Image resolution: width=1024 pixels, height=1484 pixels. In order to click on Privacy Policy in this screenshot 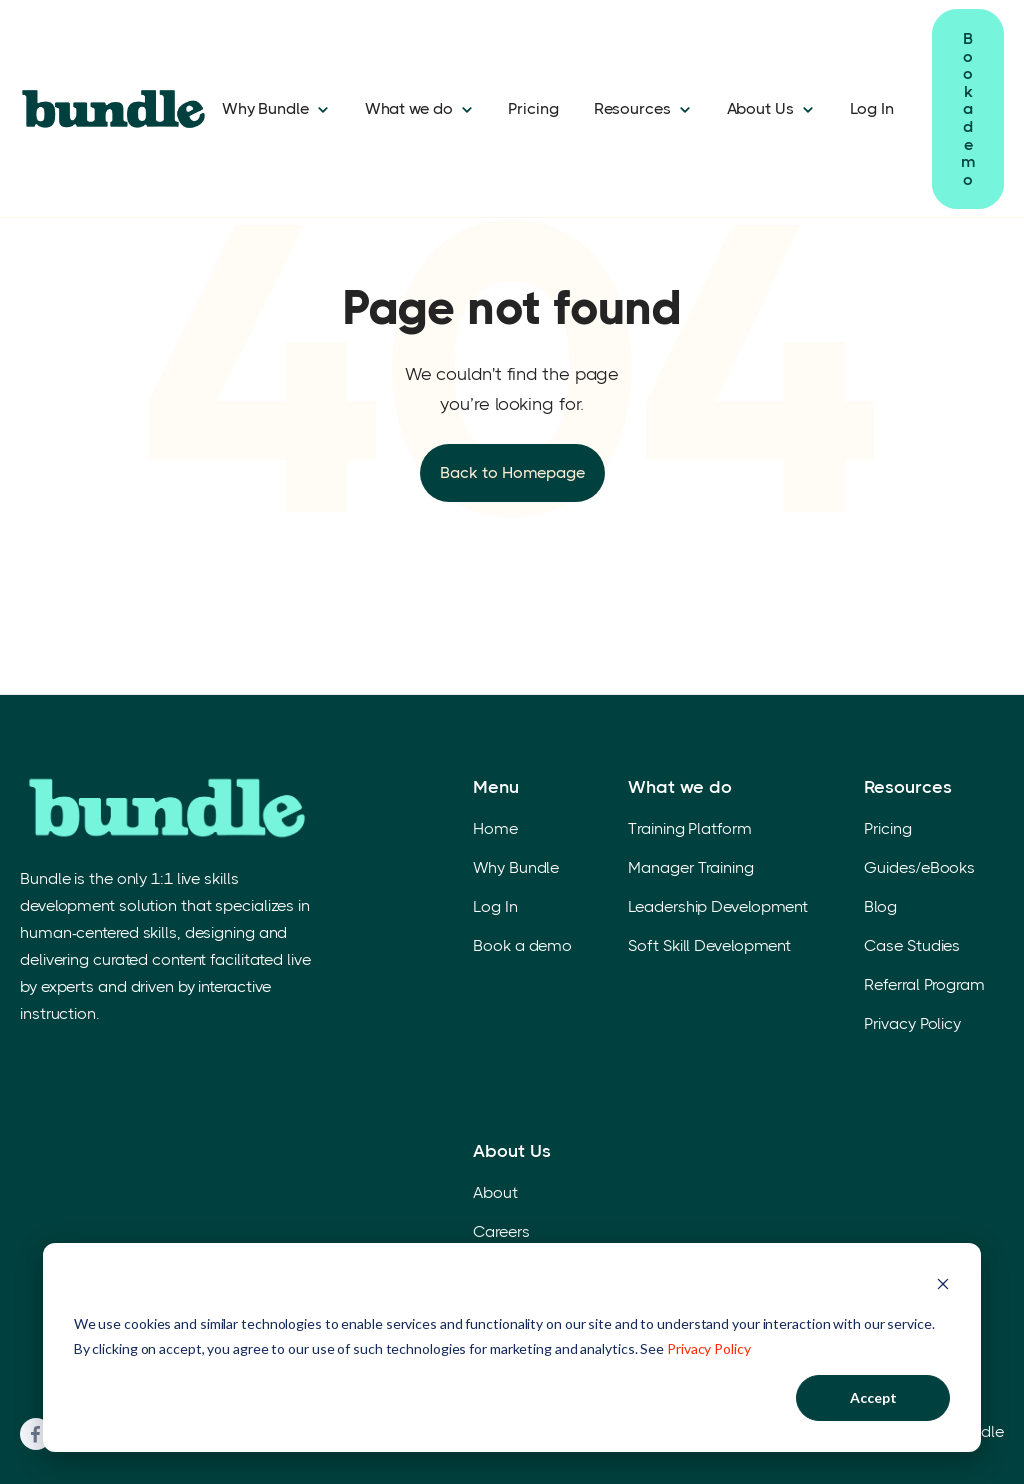, I will do `click(709, 1348)`.